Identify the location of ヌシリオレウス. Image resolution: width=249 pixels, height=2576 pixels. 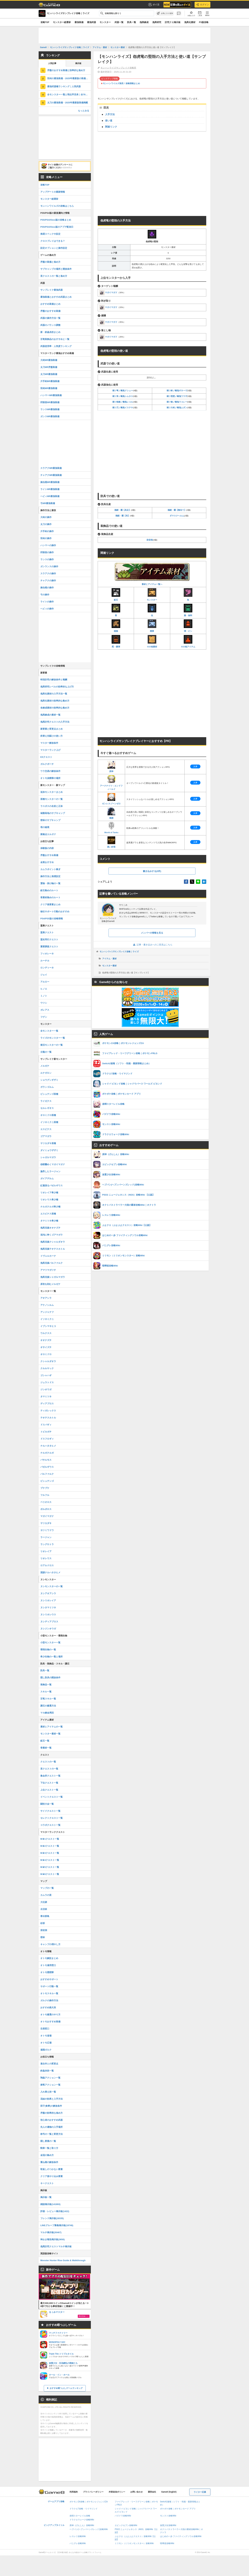
(48, 1614).